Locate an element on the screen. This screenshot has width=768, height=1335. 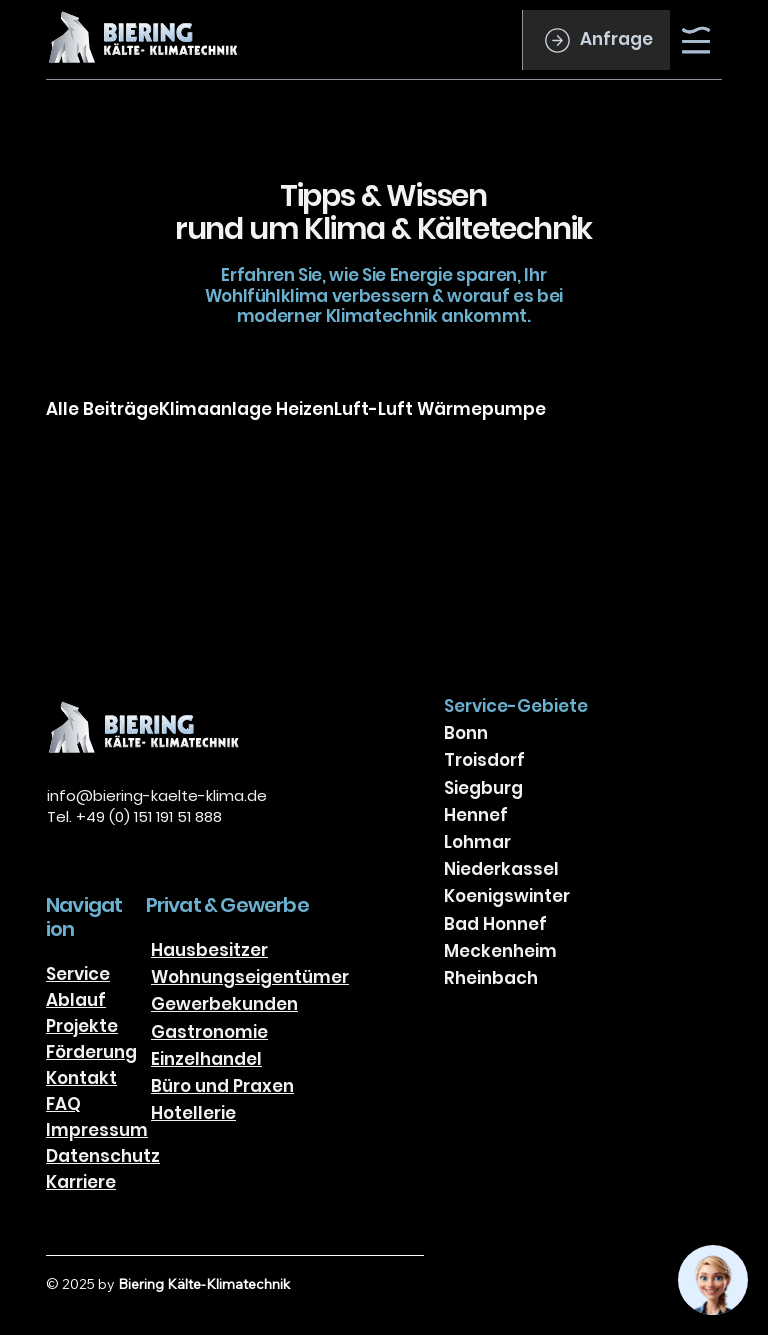
Alle Beiträge is located at coordinates (102, 409).